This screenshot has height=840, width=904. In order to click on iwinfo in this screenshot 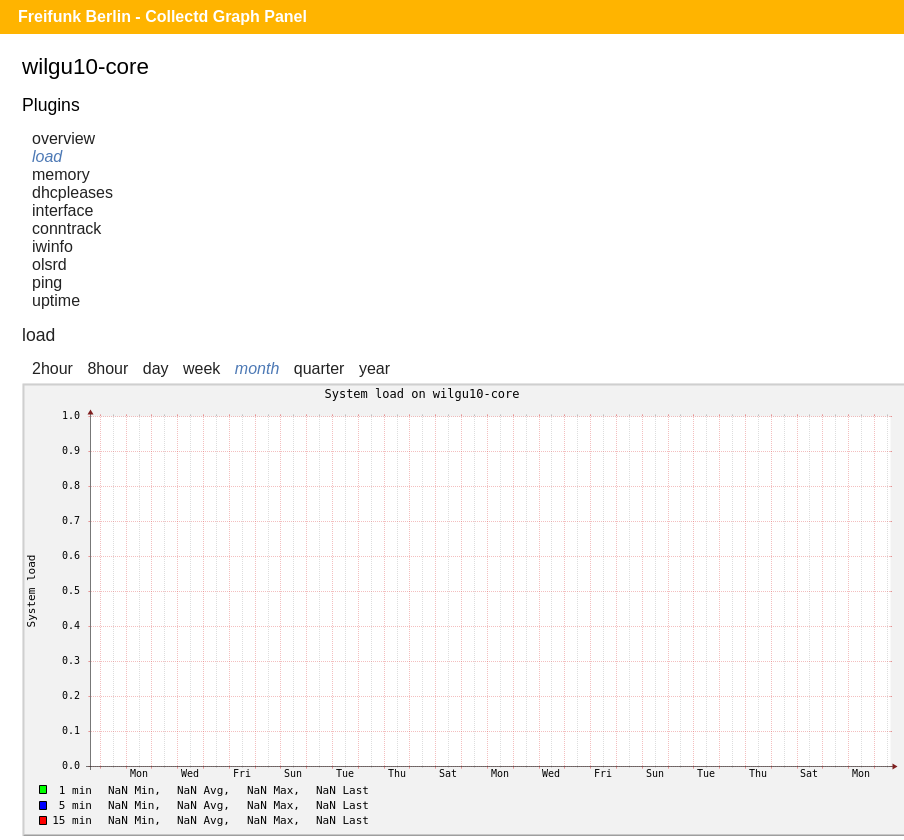, I will do `click(52, 246)`.